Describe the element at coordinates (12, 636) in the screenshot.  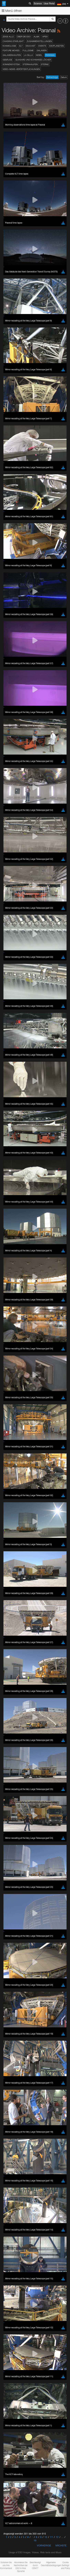
I see `Edge` at that location.